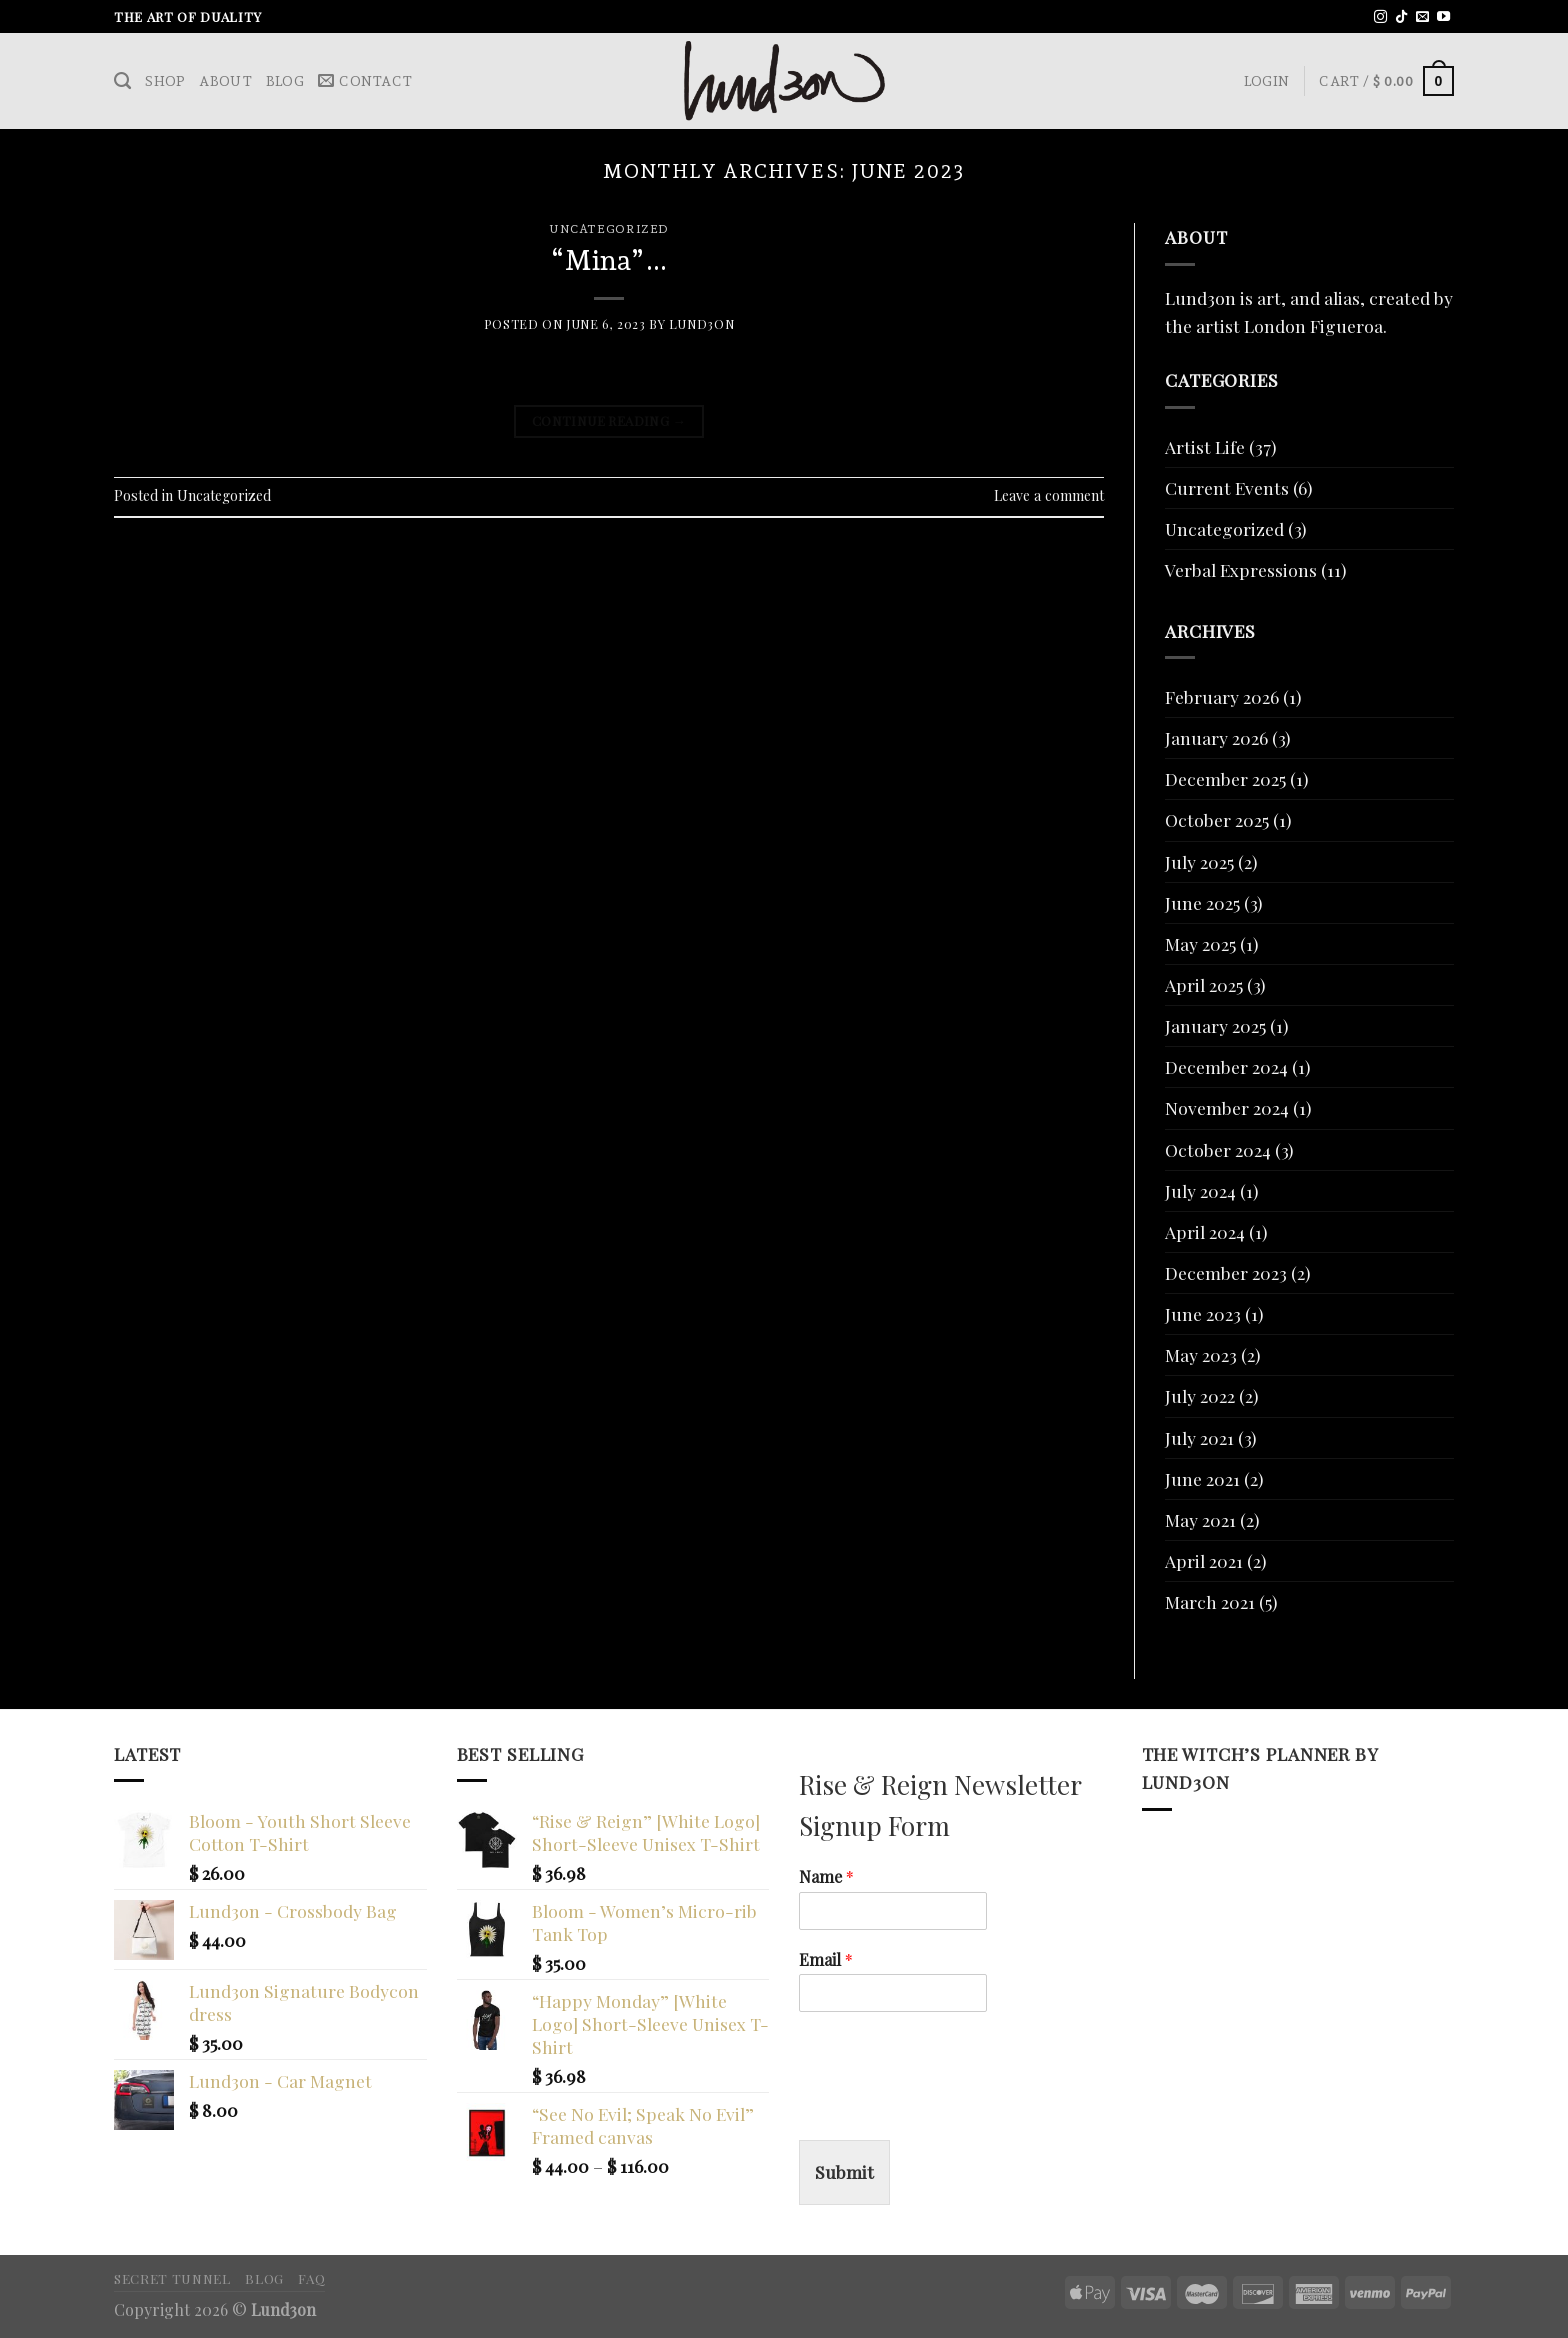  I want to click on December 2023, so click(1226, 1272).